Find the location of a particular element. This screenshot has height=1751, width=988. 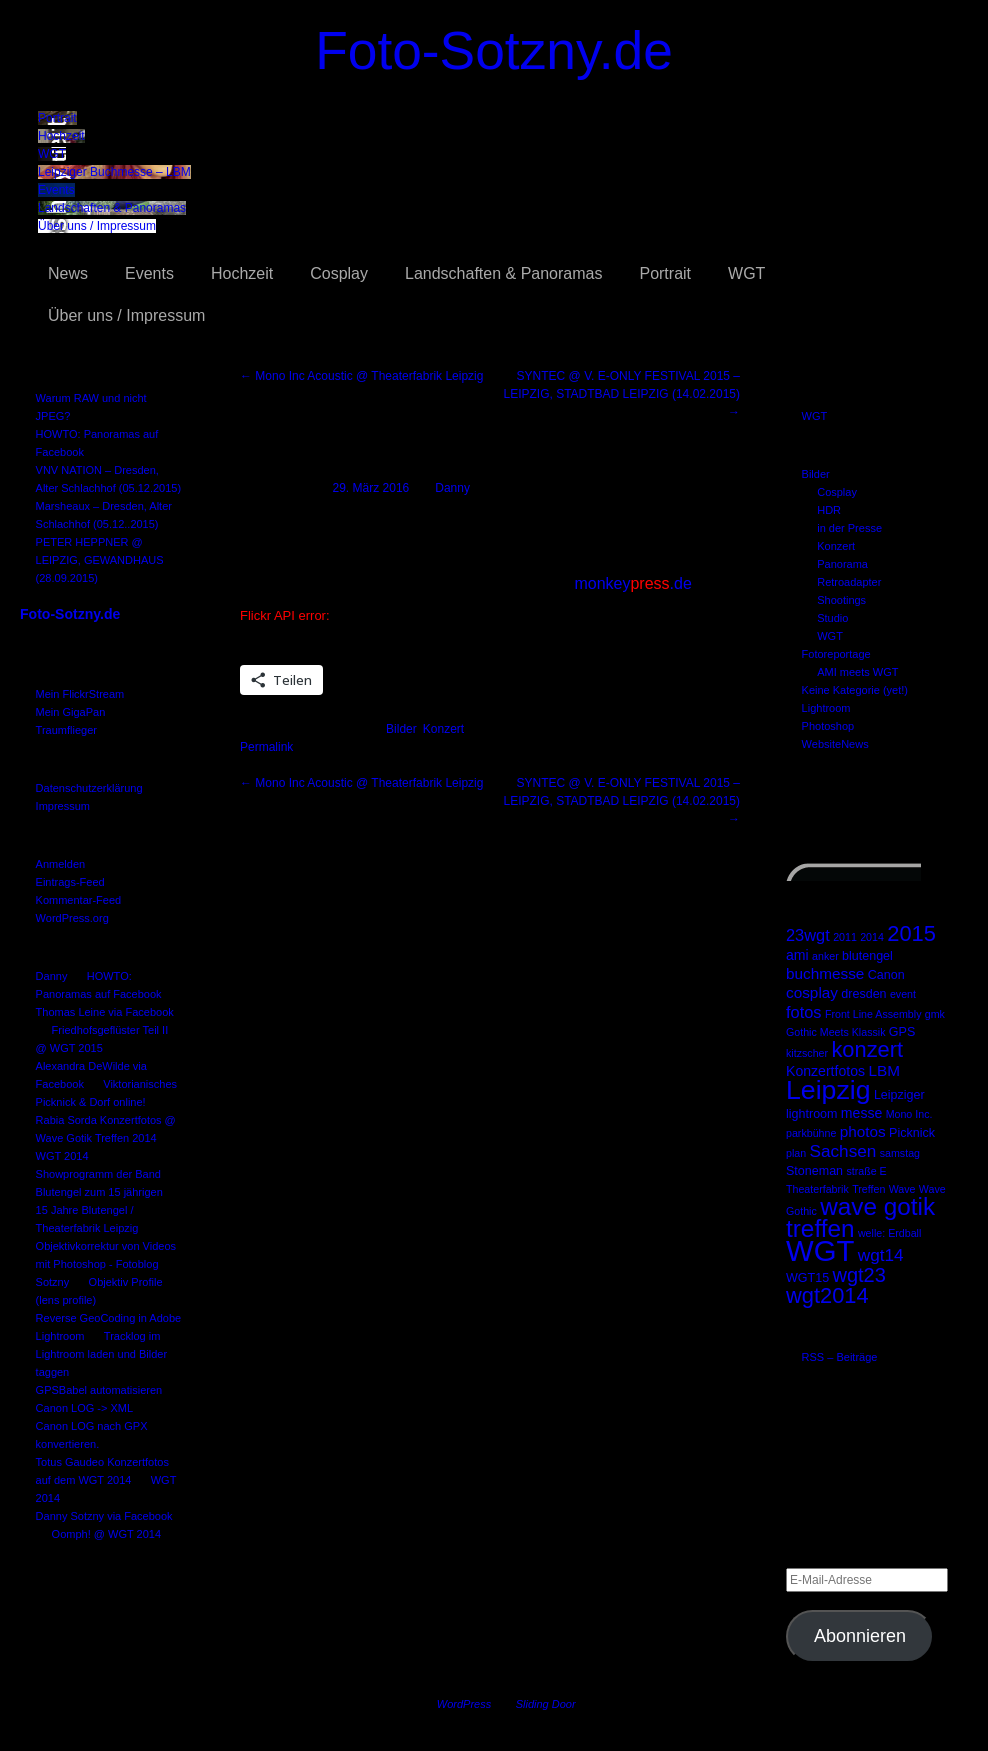

Foto-Sotzny.de is located at coordinates (494, 50).